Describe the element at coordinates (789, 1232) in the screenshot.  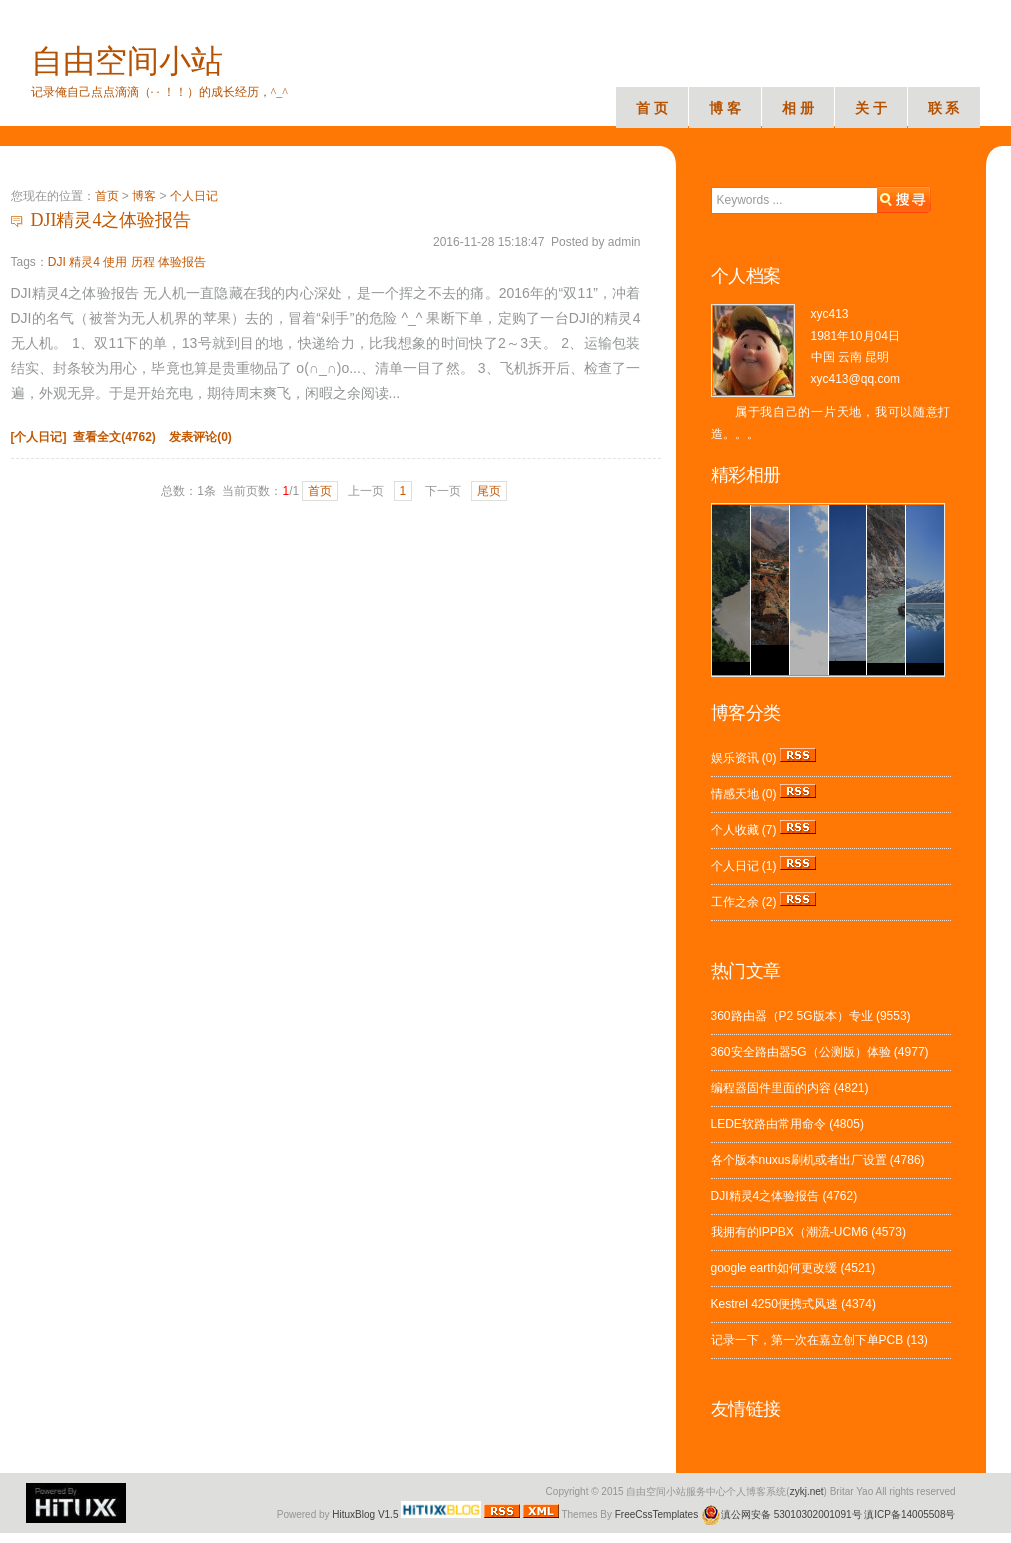
I see `我拥有的IPPBX（潮流-UCM6` at that location.